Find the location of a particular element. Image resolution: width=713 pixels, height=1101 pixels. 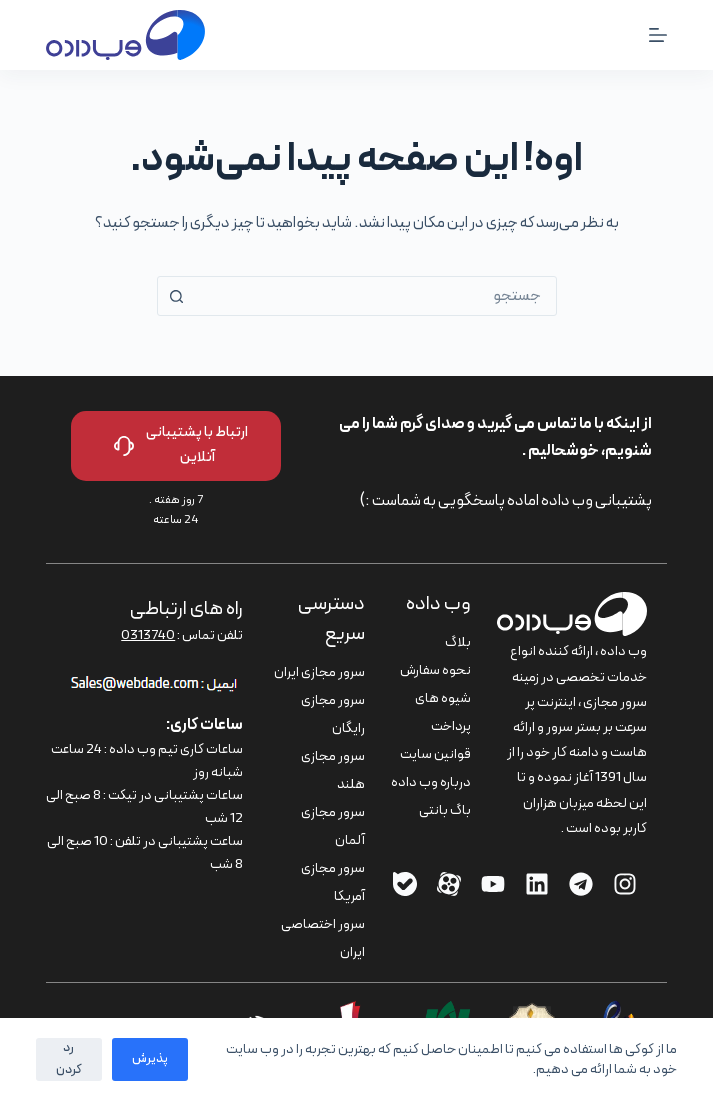

درباره وب داده is located at coordinates (431, 782).